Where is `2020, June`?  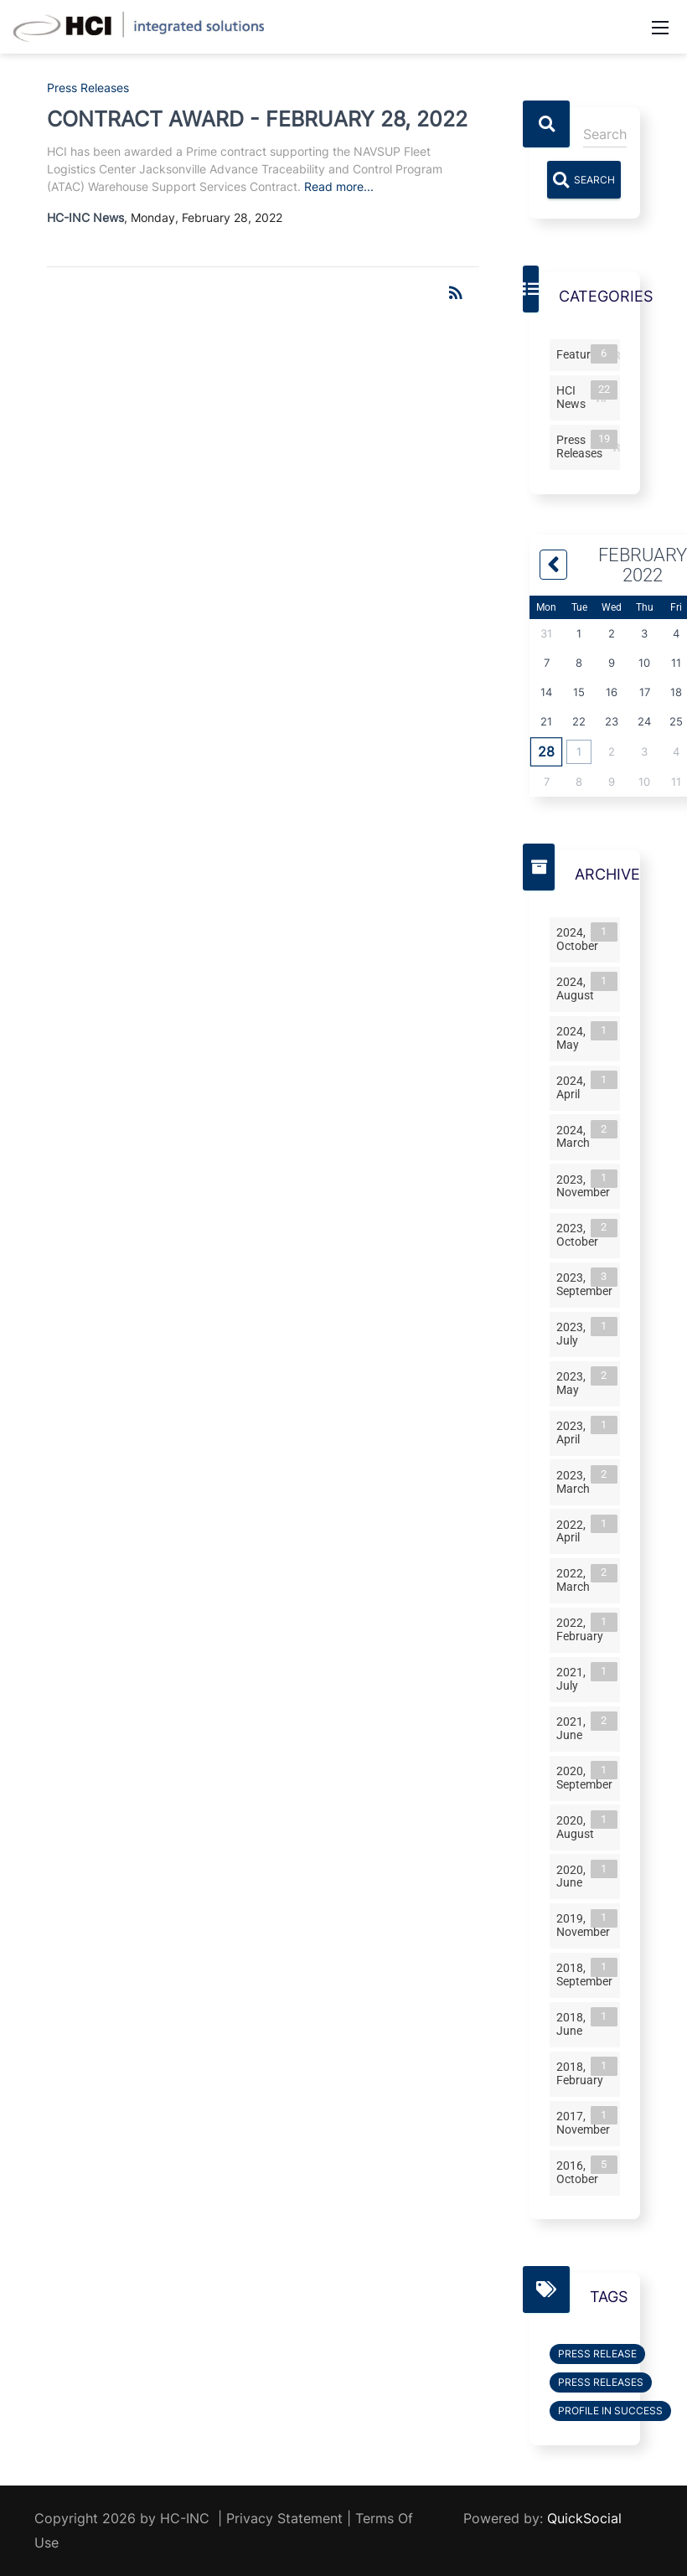
2020, June is located at coordinates (574, 1875).